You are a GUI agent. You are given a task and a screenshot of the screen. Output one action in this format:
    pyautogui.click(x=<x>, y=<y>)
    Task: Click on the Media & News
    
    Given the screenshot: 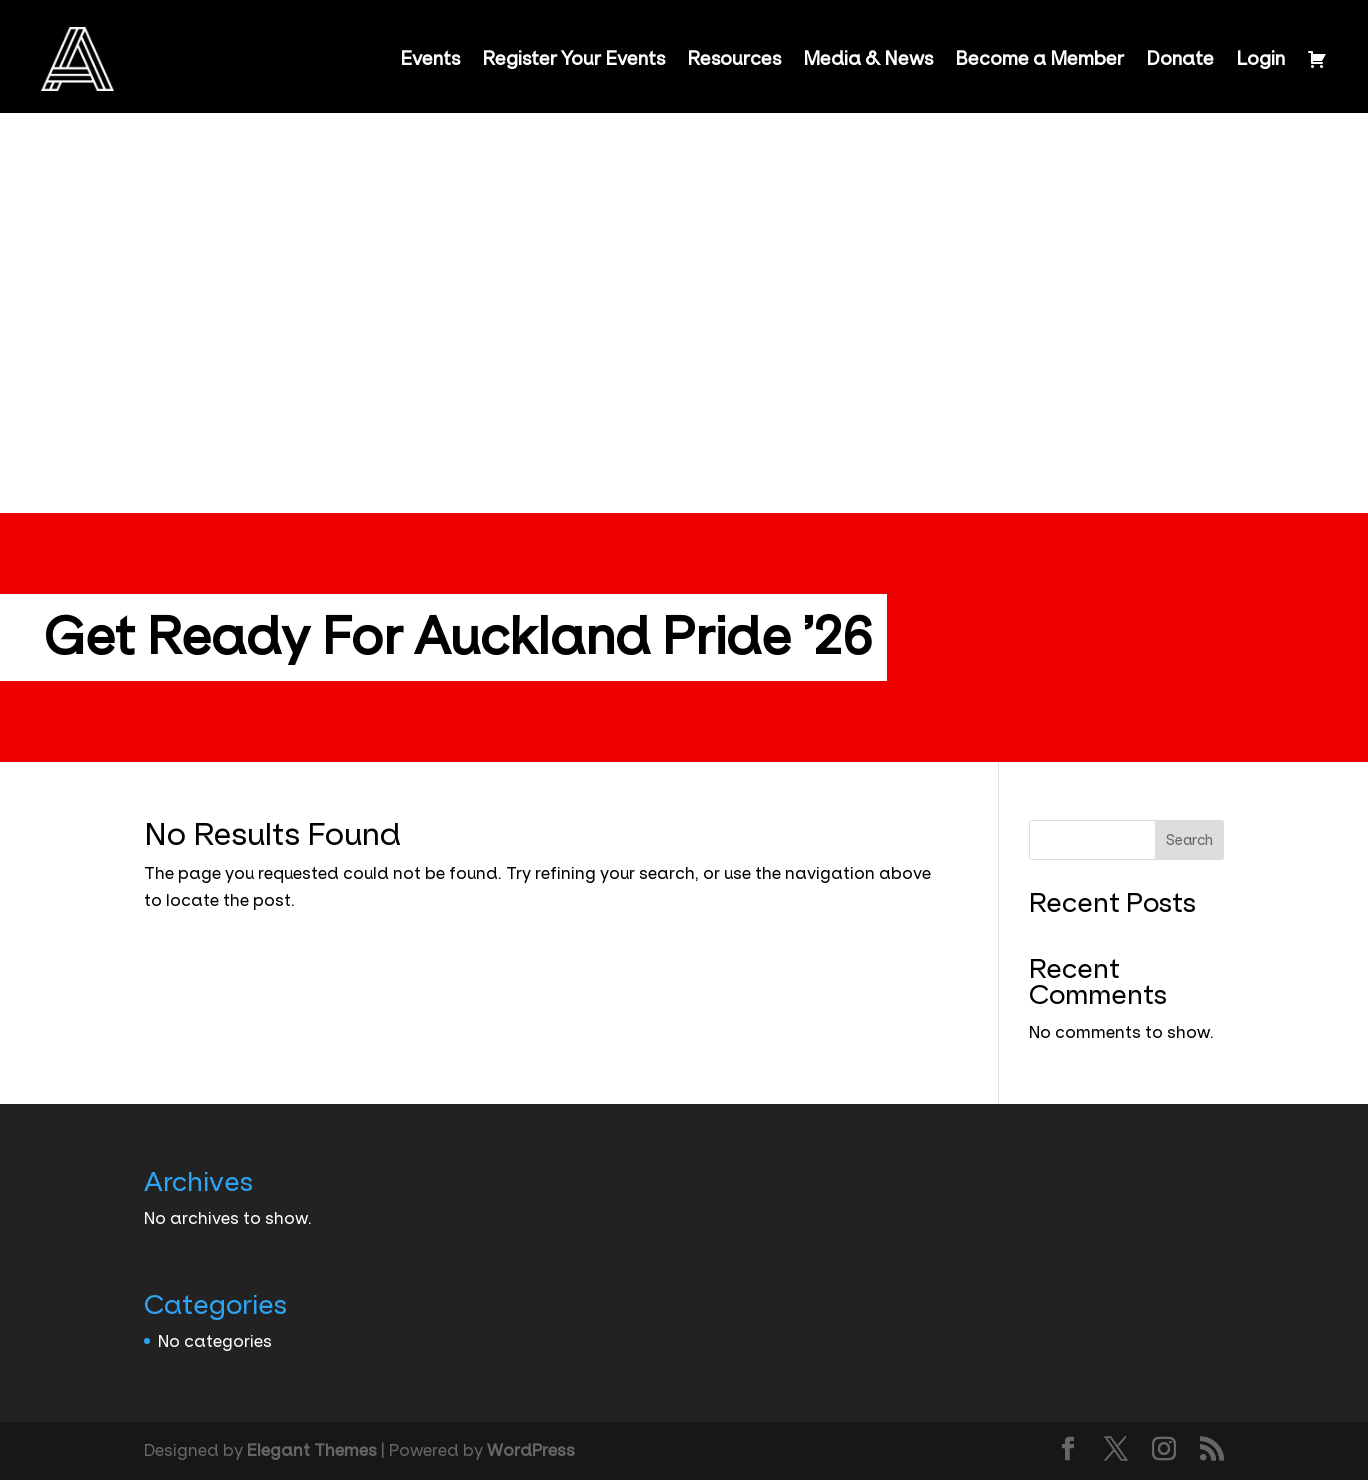 What is the action you would take?
    pyautogui.click(x=868, y=59)
    